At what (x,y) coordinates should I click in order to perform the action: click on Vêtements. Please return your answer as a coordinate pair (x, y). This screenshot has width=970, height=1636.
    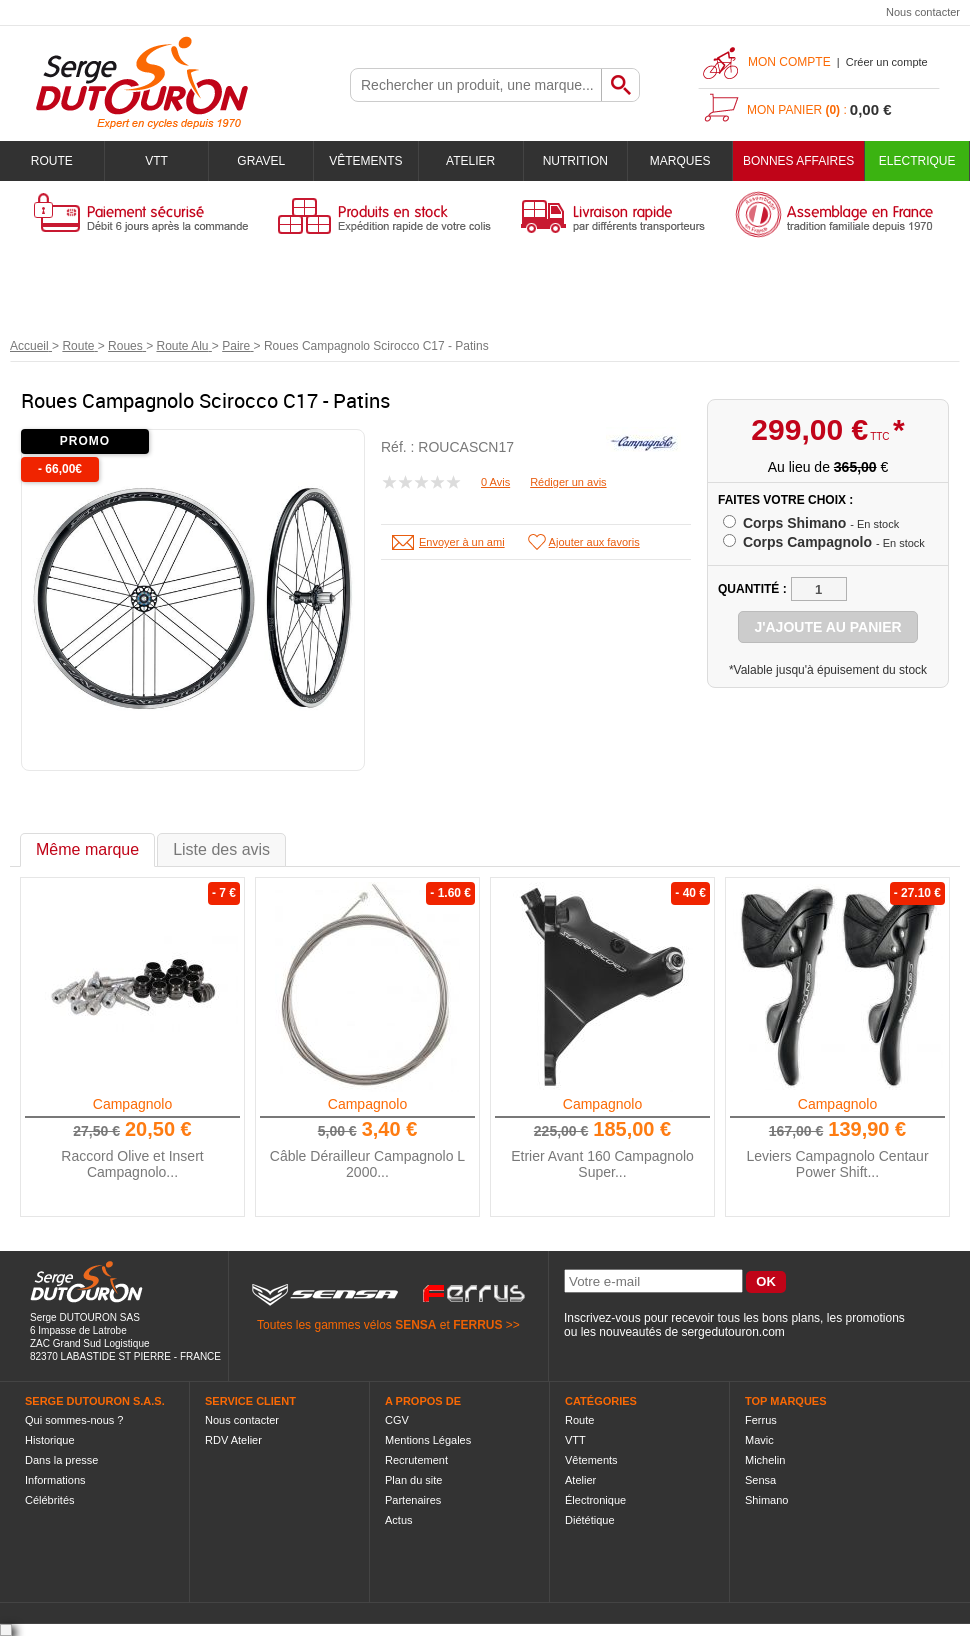
    Looking at the image, I should click on (365, 161).